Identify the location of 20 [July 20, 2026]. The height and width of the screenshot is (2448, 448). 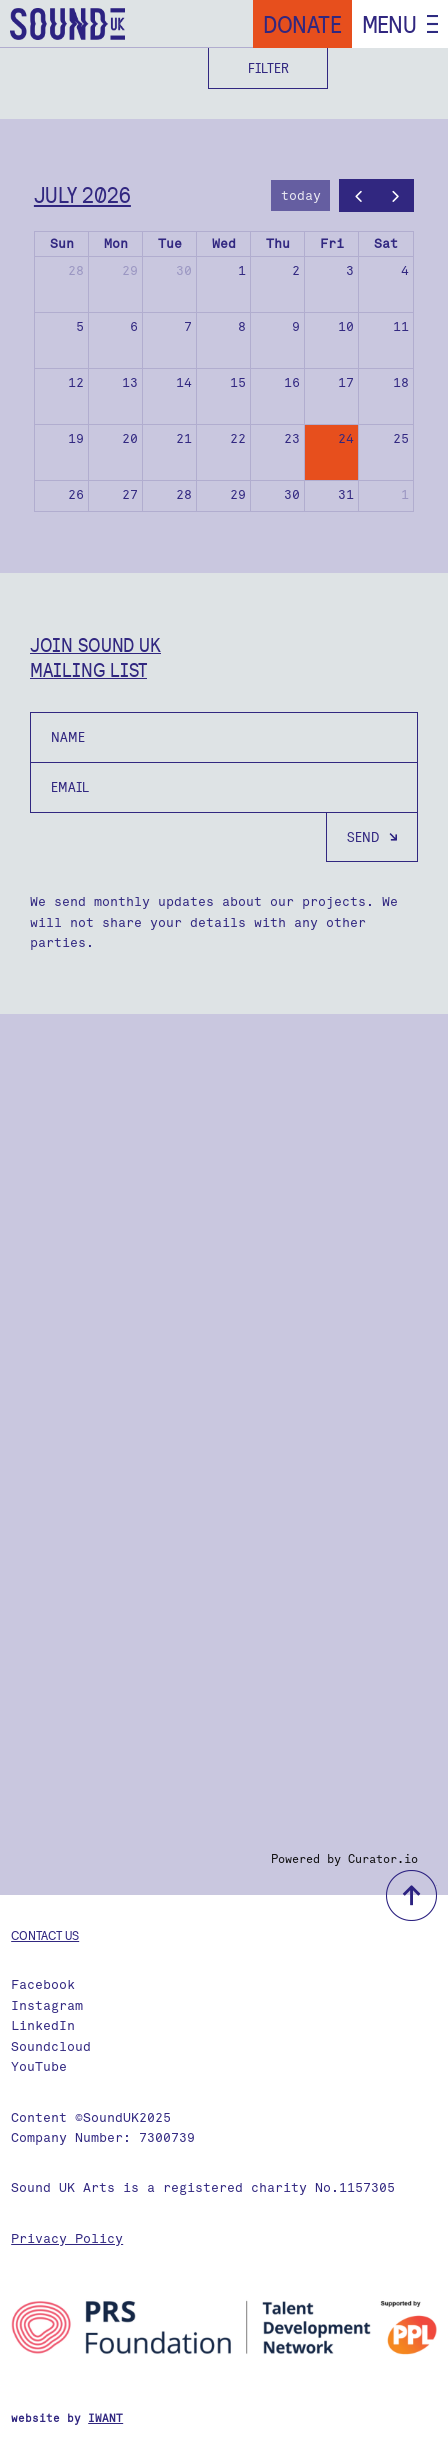
(130, 438).